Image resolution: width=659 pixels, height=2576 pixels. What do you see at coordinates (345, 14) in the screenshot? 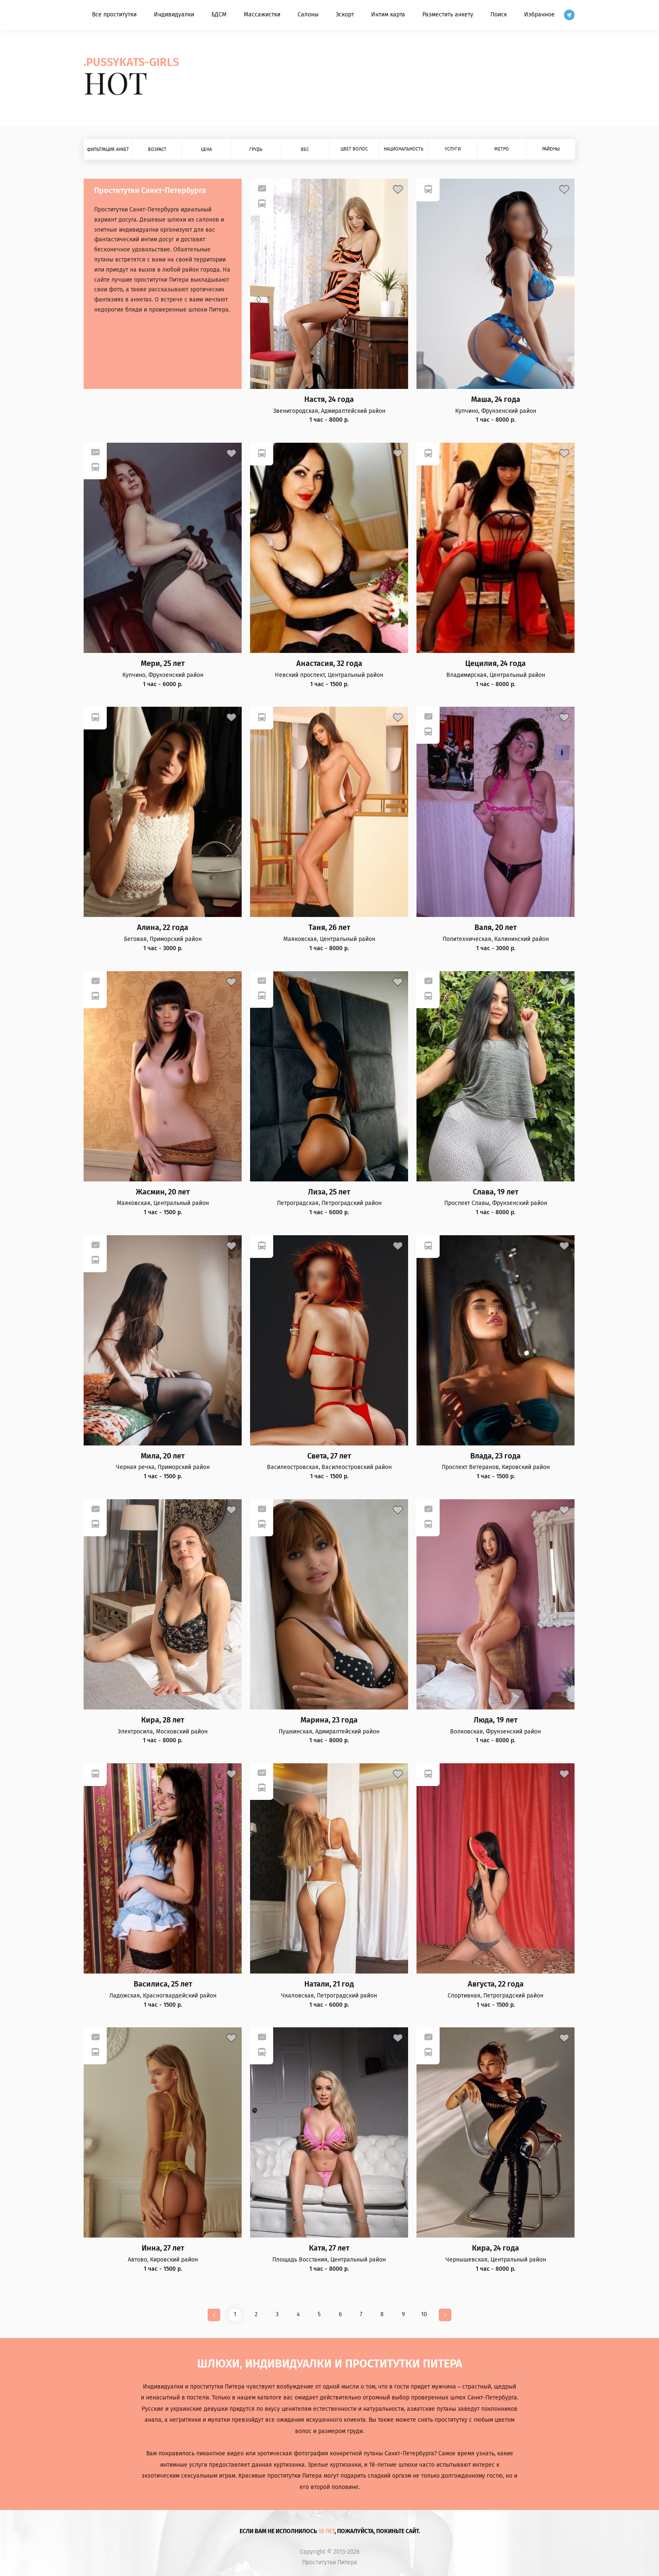
I see `Эскорт` at bounding box center [345, 14].